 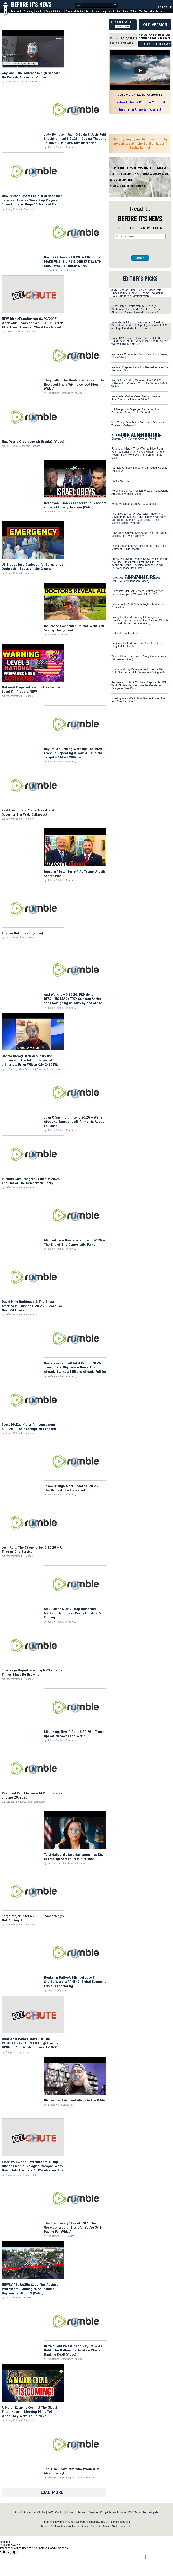 I want to click on Paranormal, so click(x=67, y=2104).